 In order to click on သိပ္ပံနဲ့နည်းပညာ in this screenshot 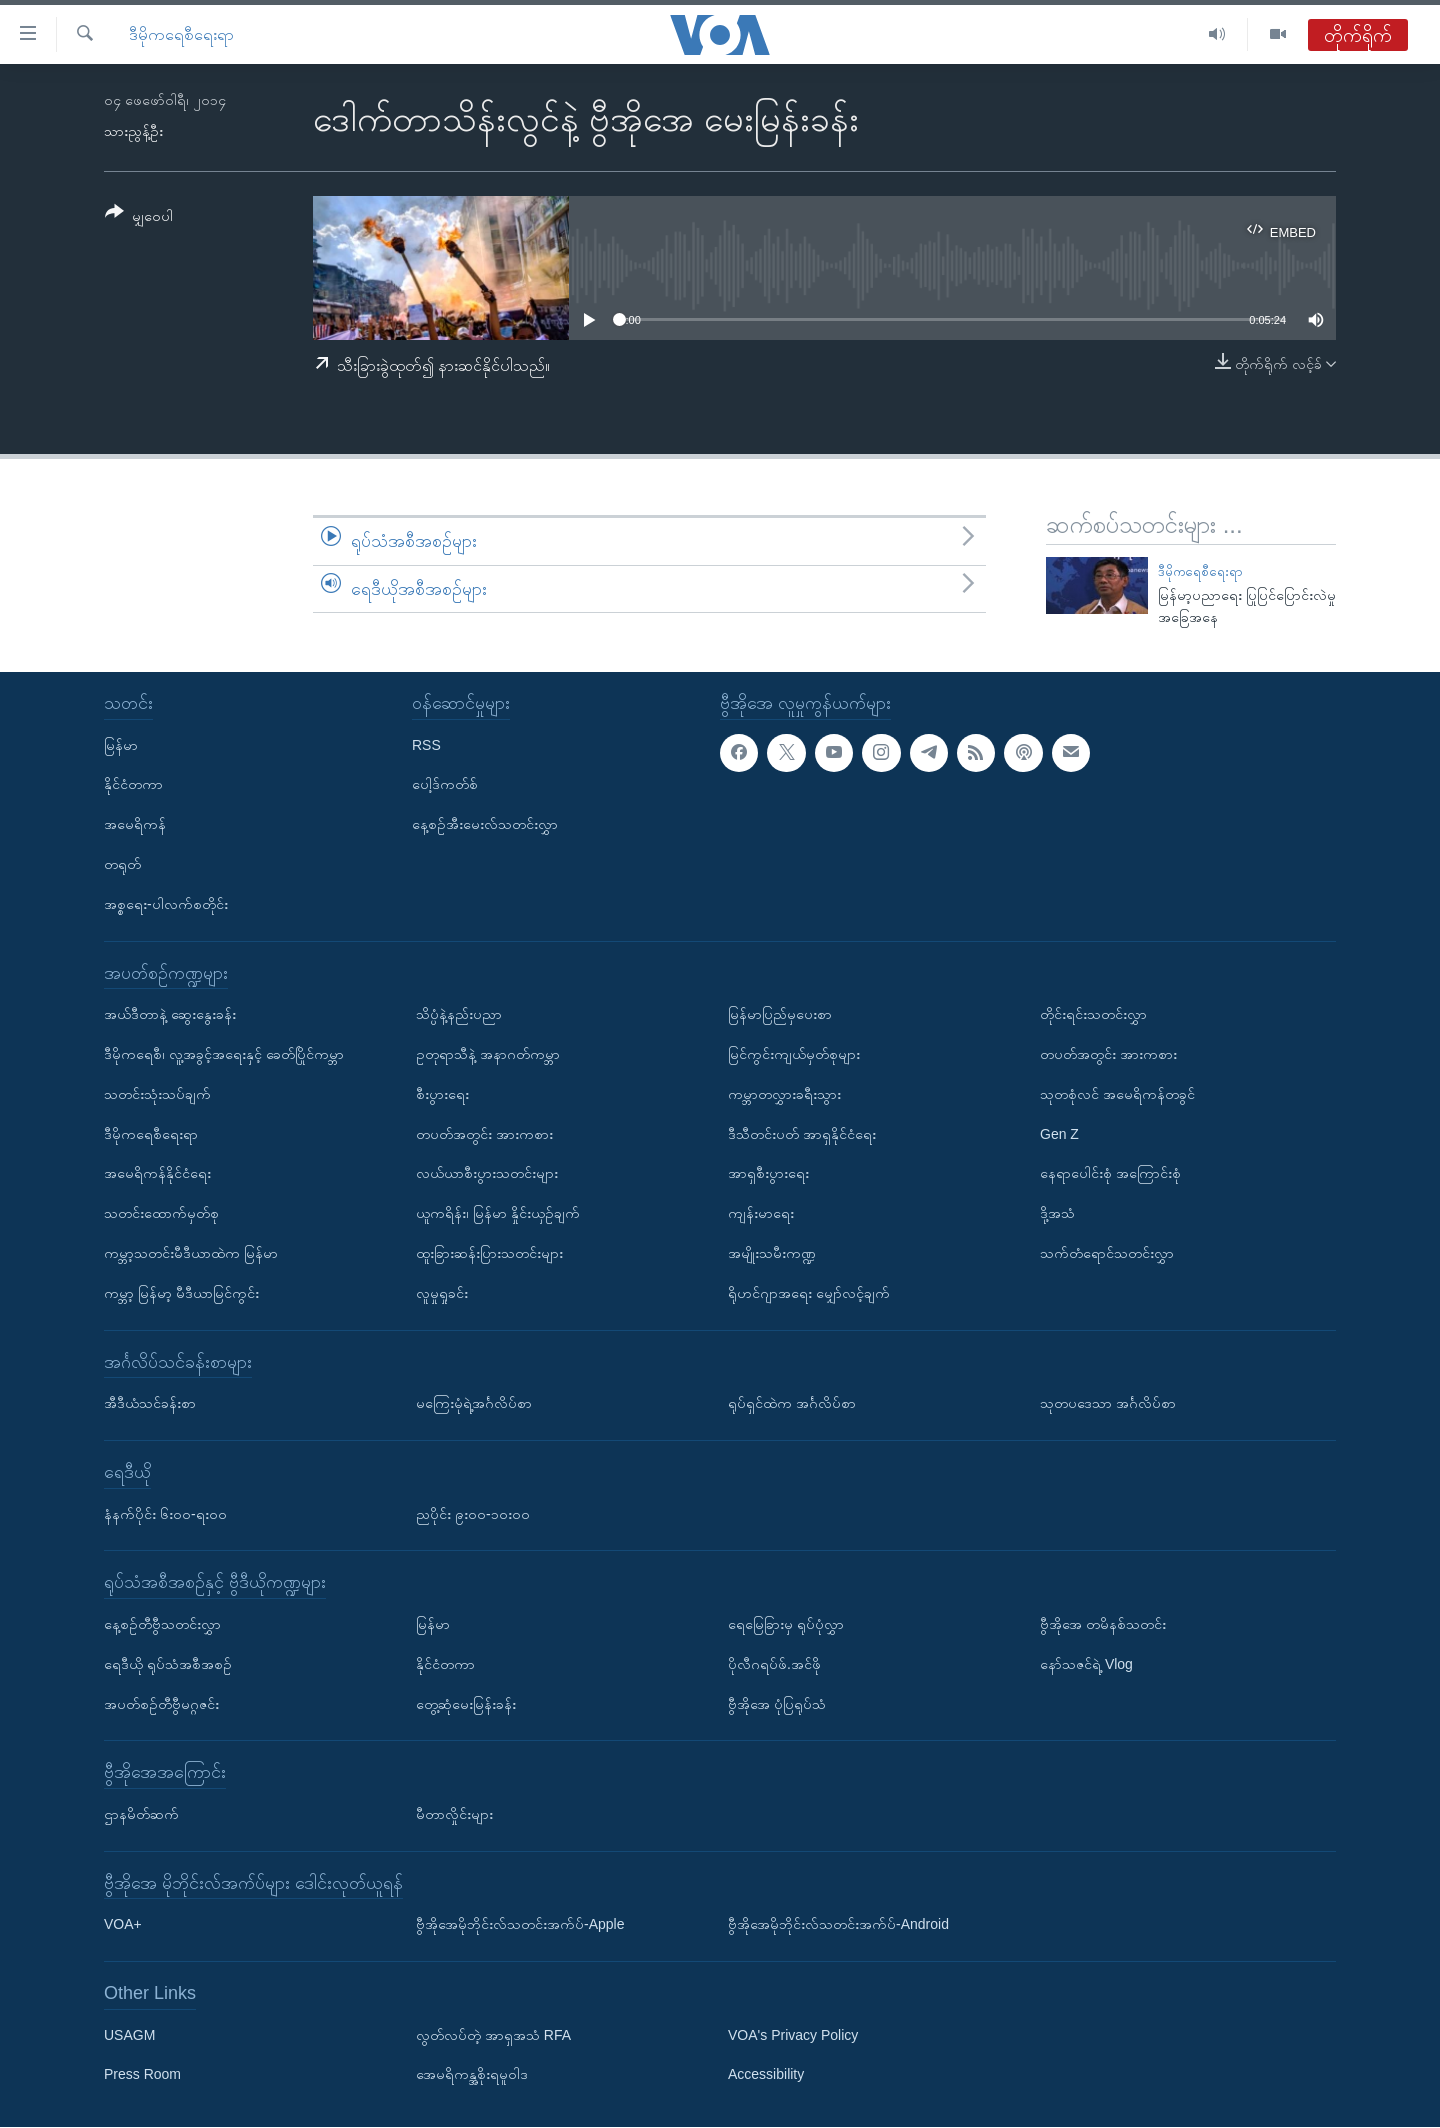, I will do `click(459, 1014)`.